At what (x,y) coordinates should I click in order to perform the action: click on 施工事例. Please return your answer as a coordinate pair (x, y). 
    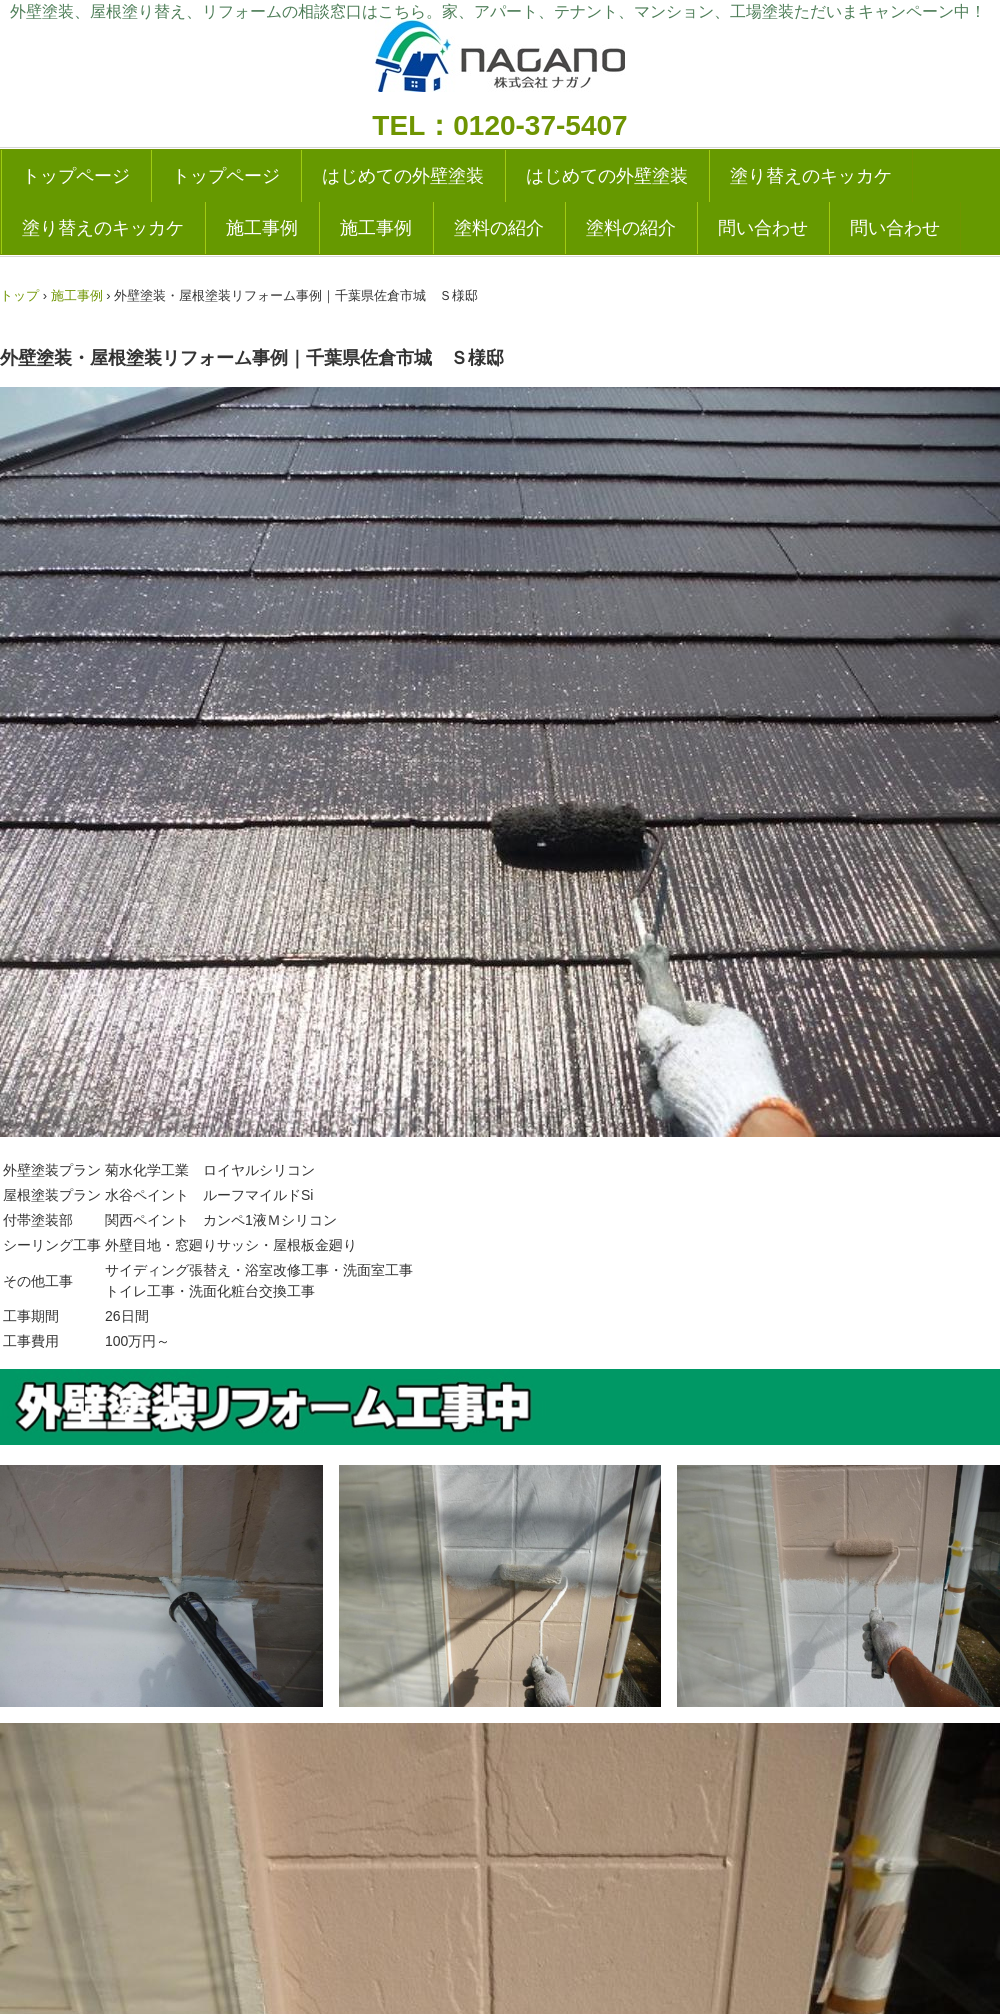
    Looking at the image, I should click on (262, 228).